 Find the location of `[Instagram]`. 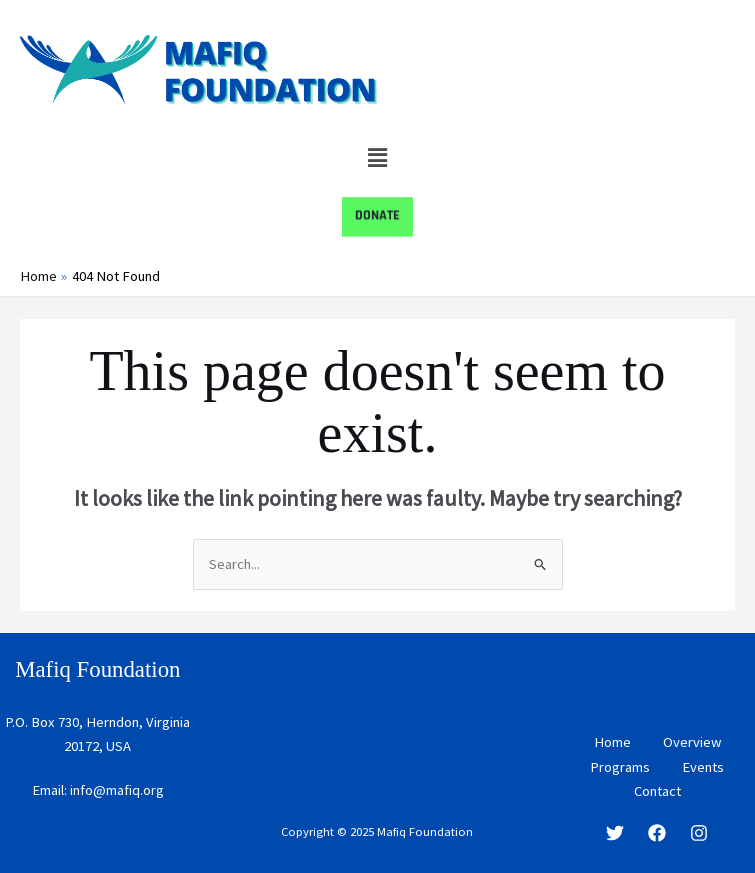

[Instagram] is located at coordinates (699, 833).